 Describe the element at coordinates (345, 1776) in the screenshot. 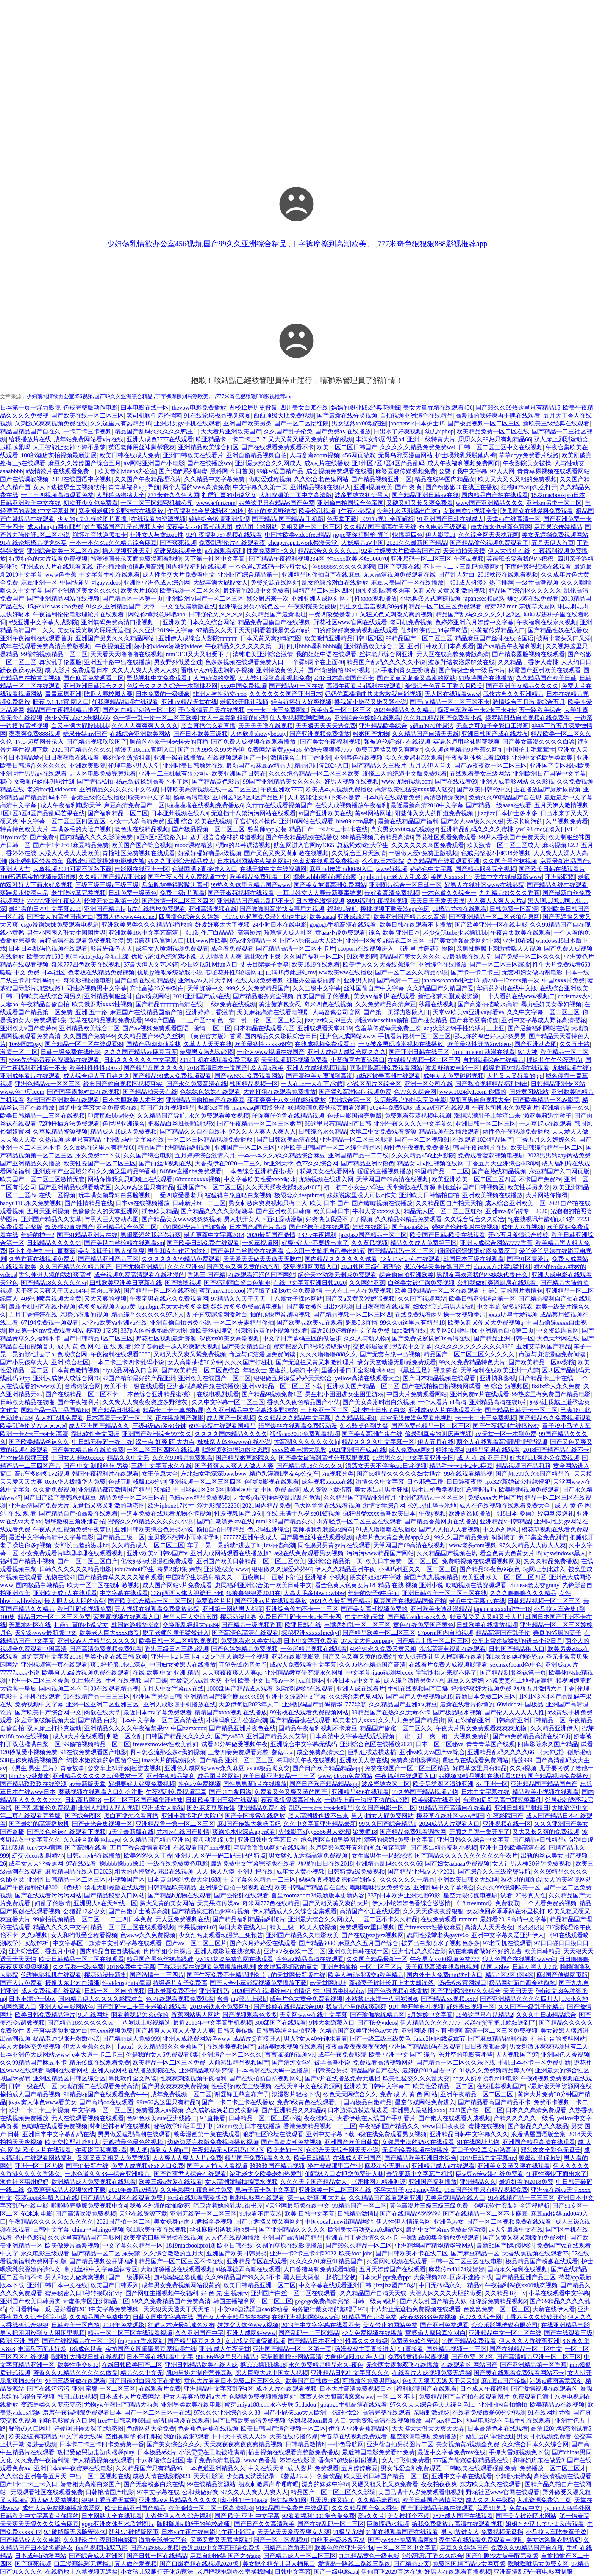

I see `www.p3c.cn免费网站` at that location.